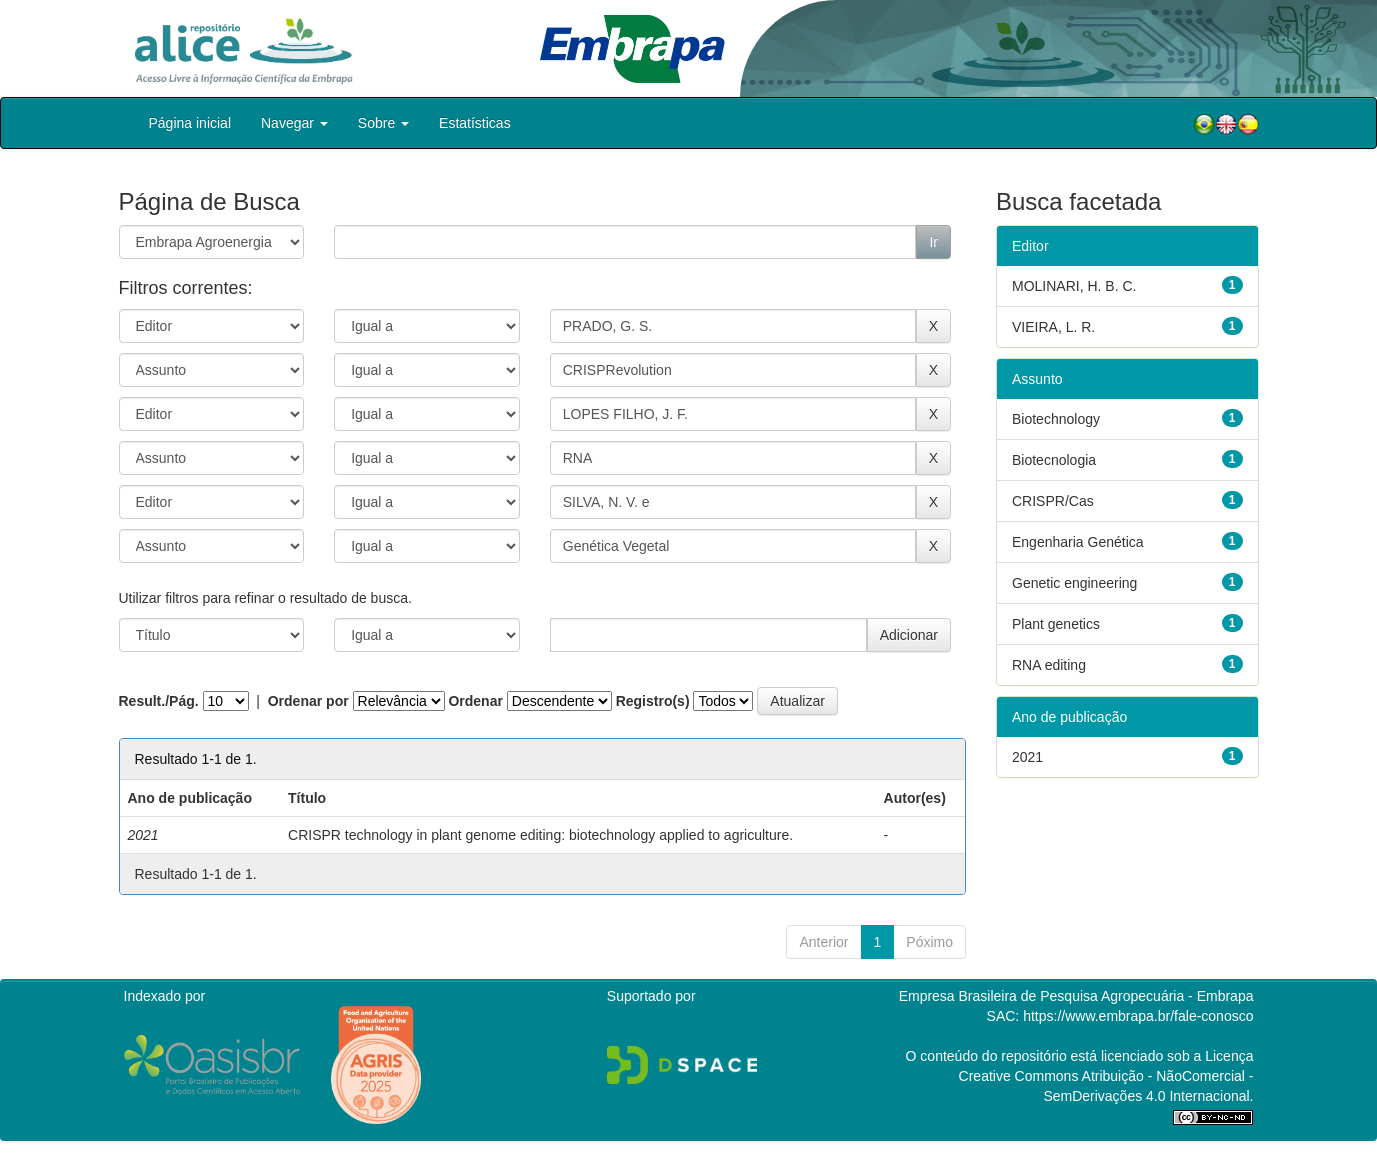 The width and height of the screenshot is (1377, 1157). Describe the element at coordinates (653, 701) in the screenshot. I see `Registro(s)` at that location.